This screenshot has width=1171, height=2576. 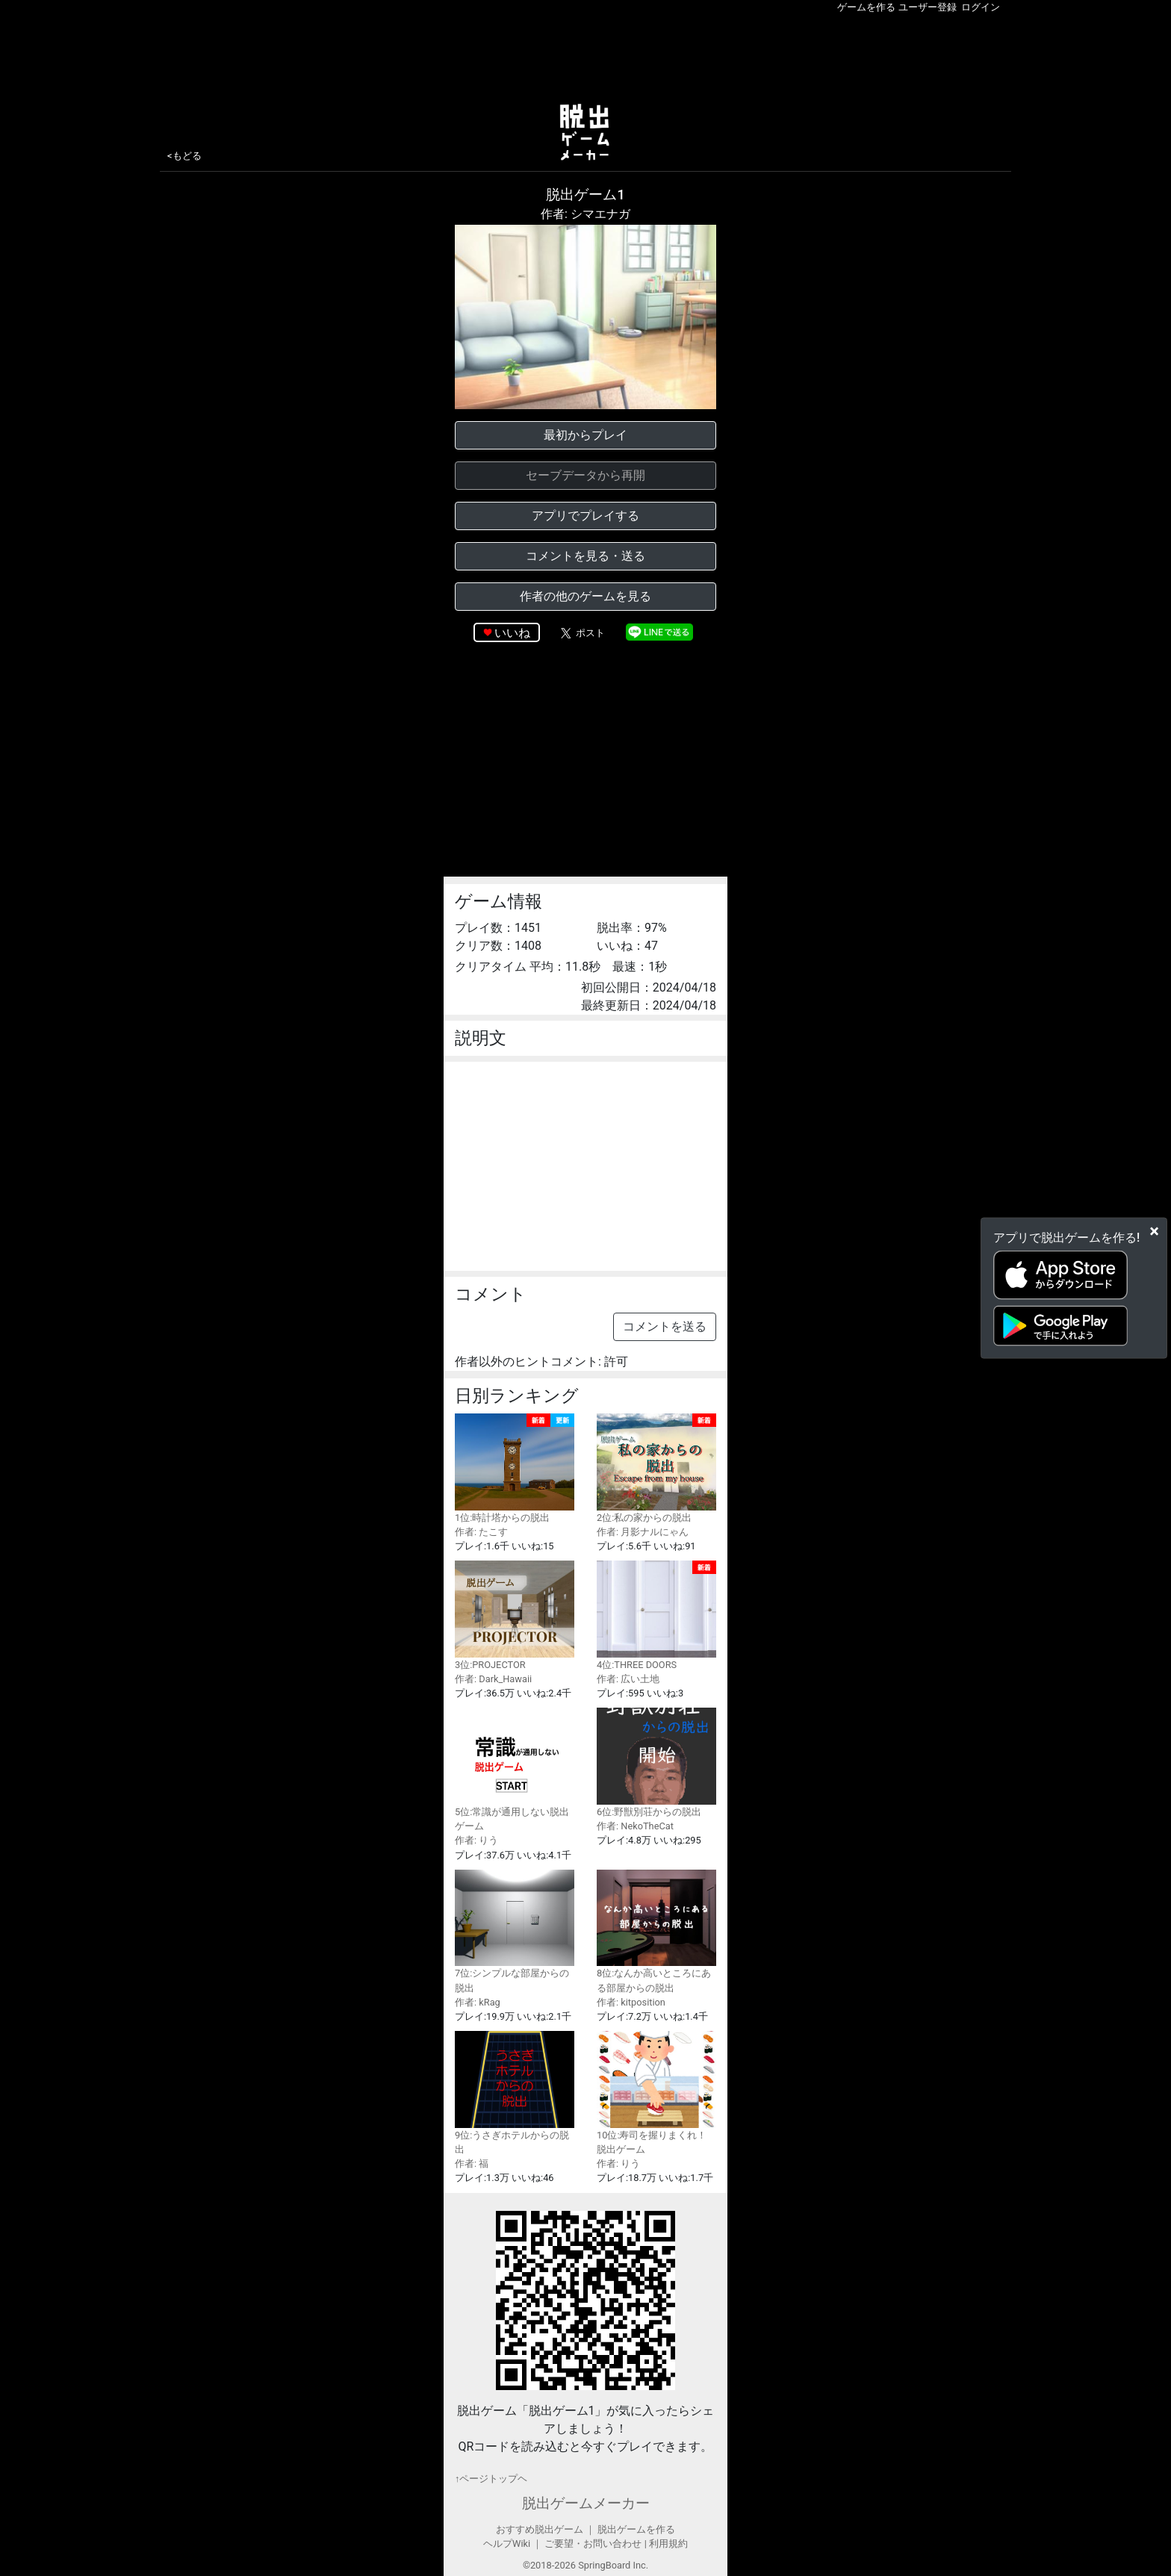 I want to click on 作者: Dark_Hawaii, so click(x=493, y=1678).